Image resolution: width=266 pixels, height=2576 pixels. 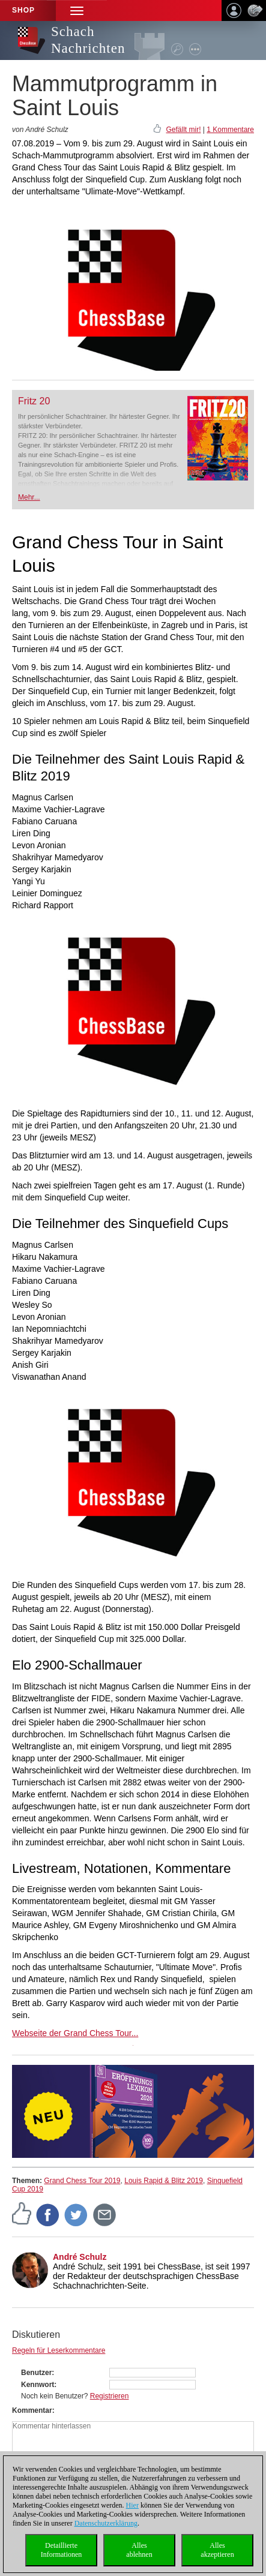 What do you see at coordinates (88, 40) in the screenshot?
I see `Schach Nachrichten` at bounding box center [88, 40].